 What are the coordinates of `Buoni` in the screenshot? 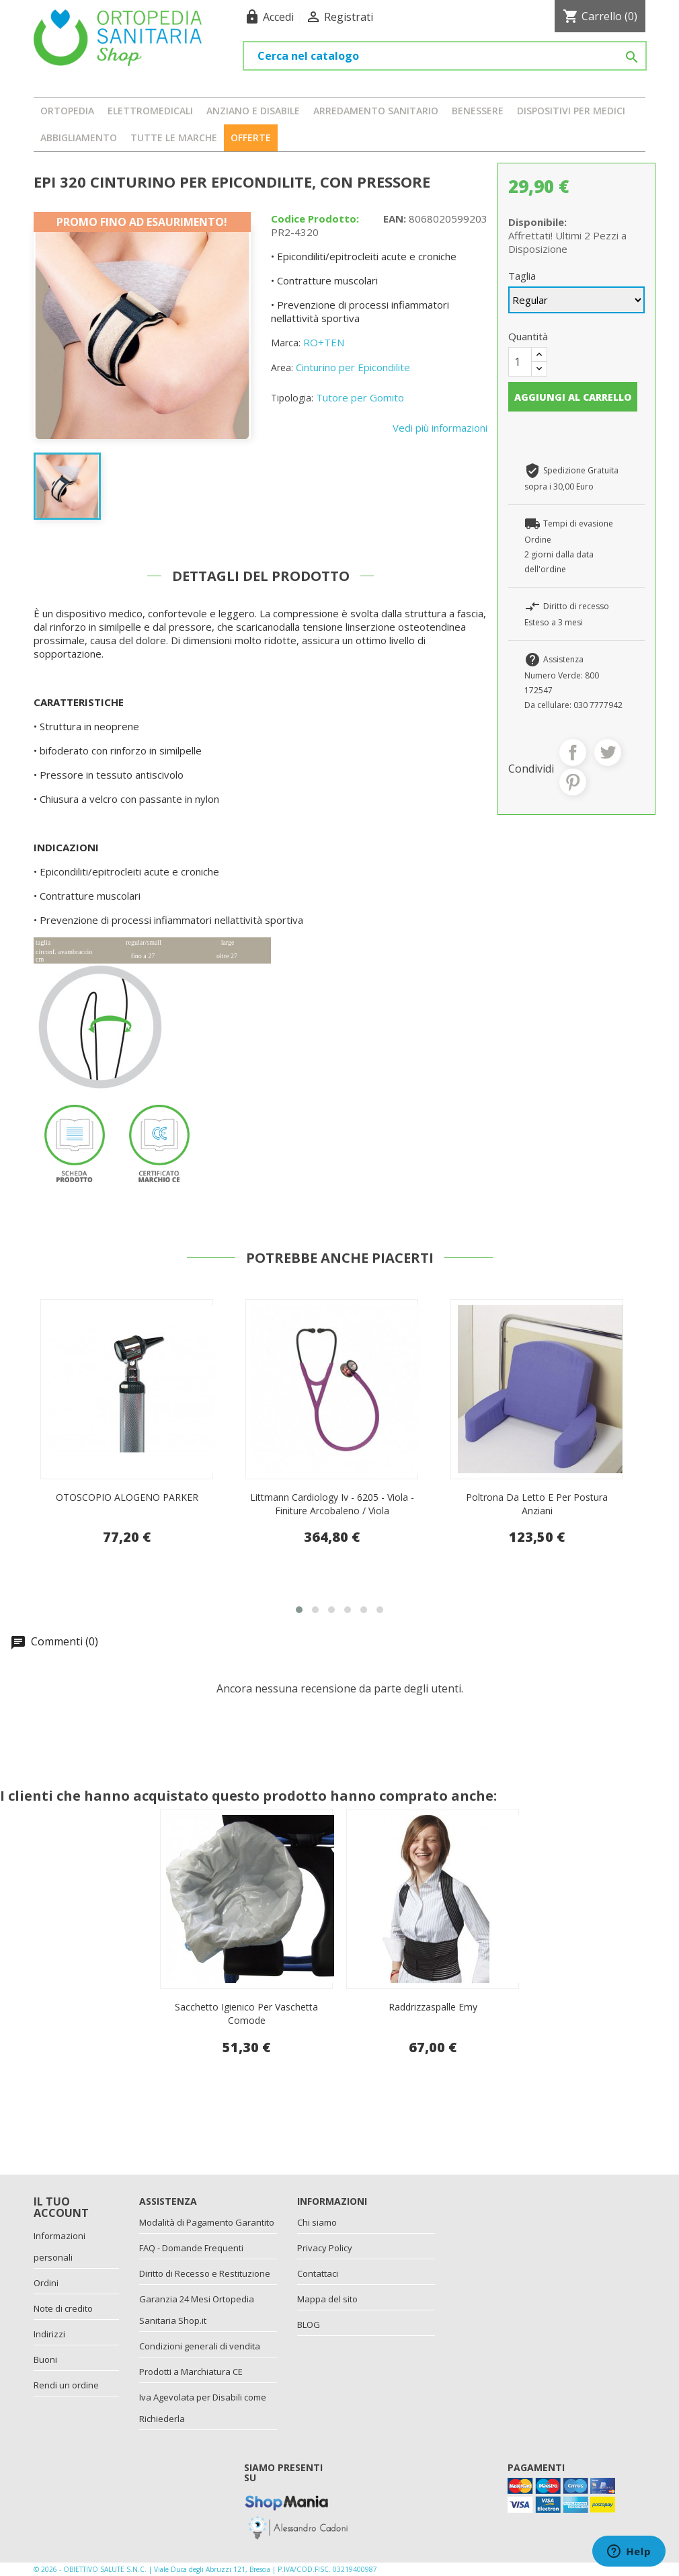 It's located at (45, 2359).